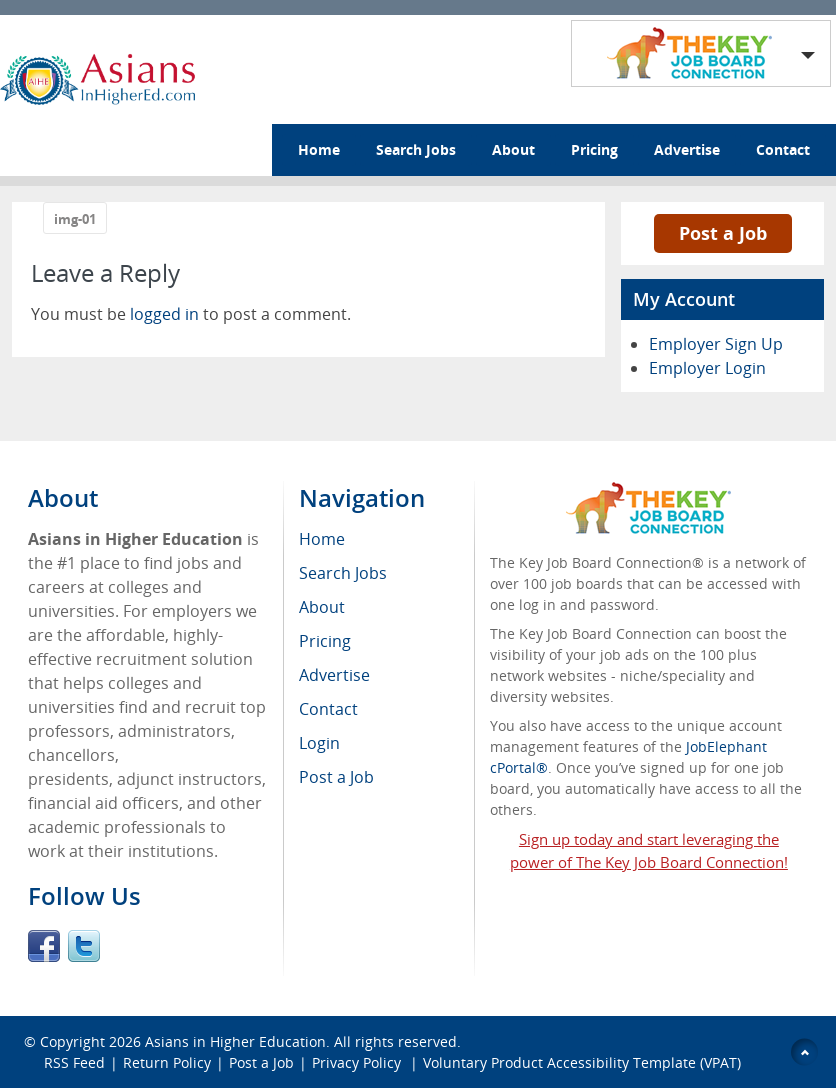  Describe the element at coordinates (322, 607) in the screenshot. I see `About [menuitem]` at that location.